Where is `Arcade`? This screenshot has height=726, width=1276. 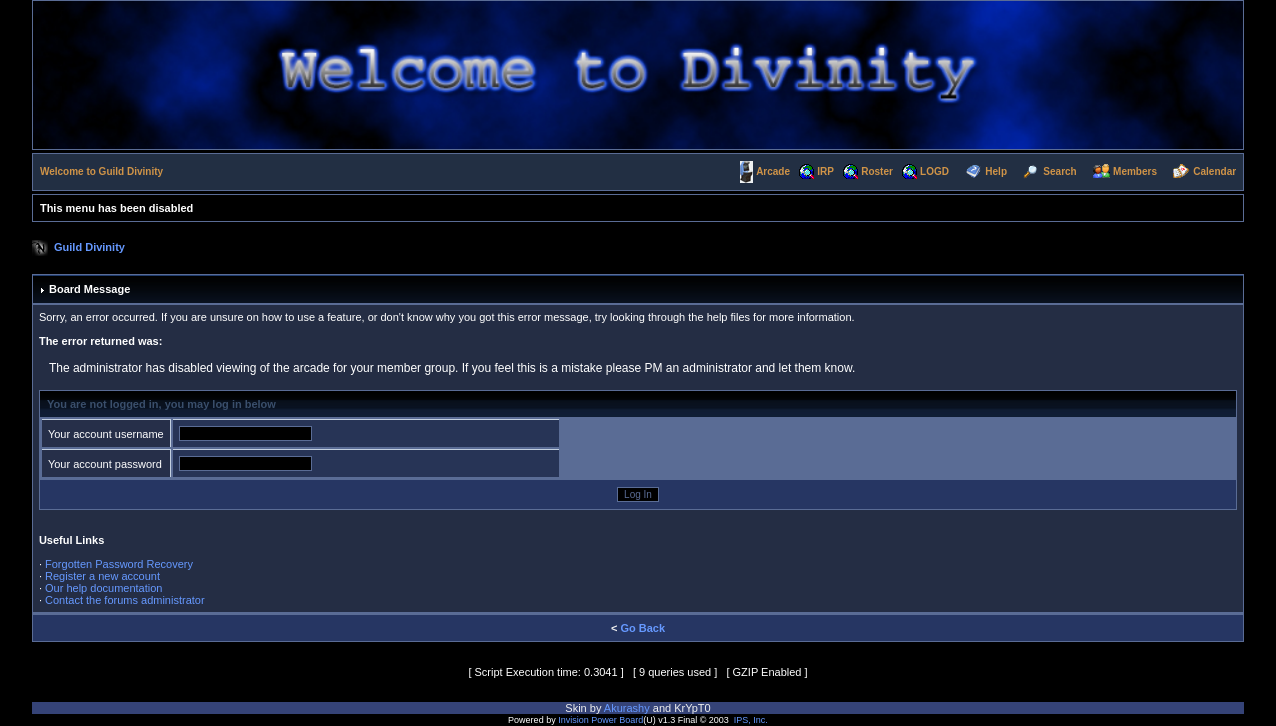
Arcade is located at coordinates (773, 171).